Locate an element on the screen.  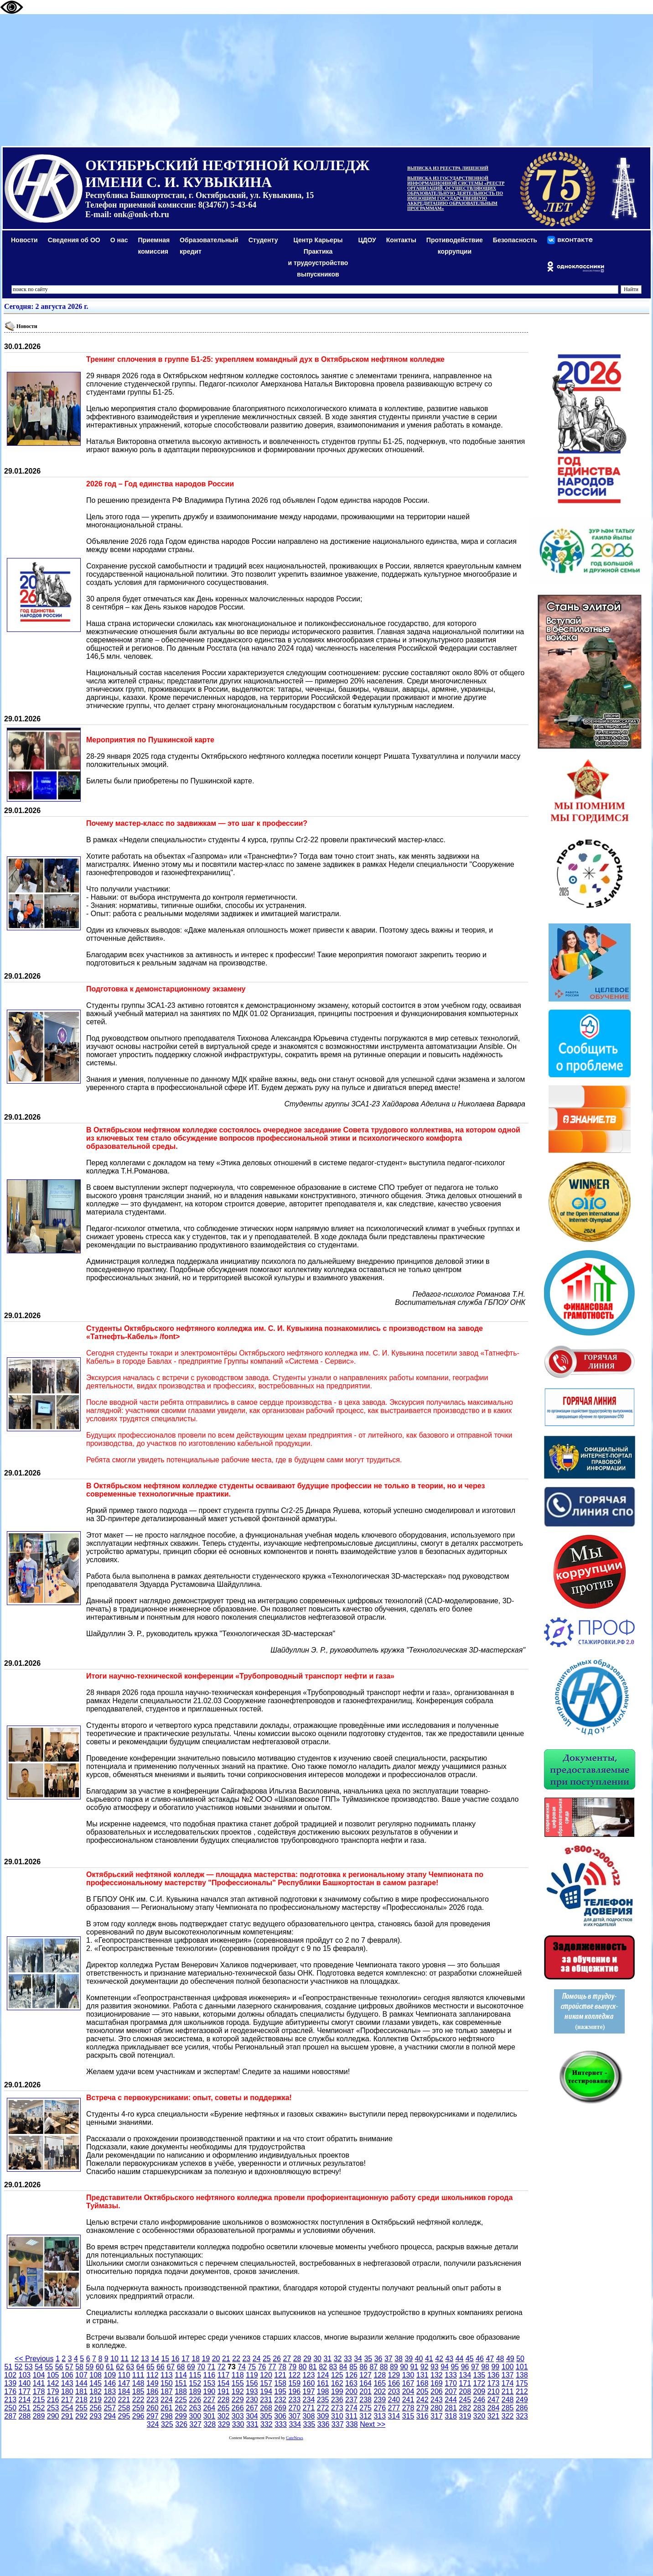
218 is located at coordinates (81, 2400).